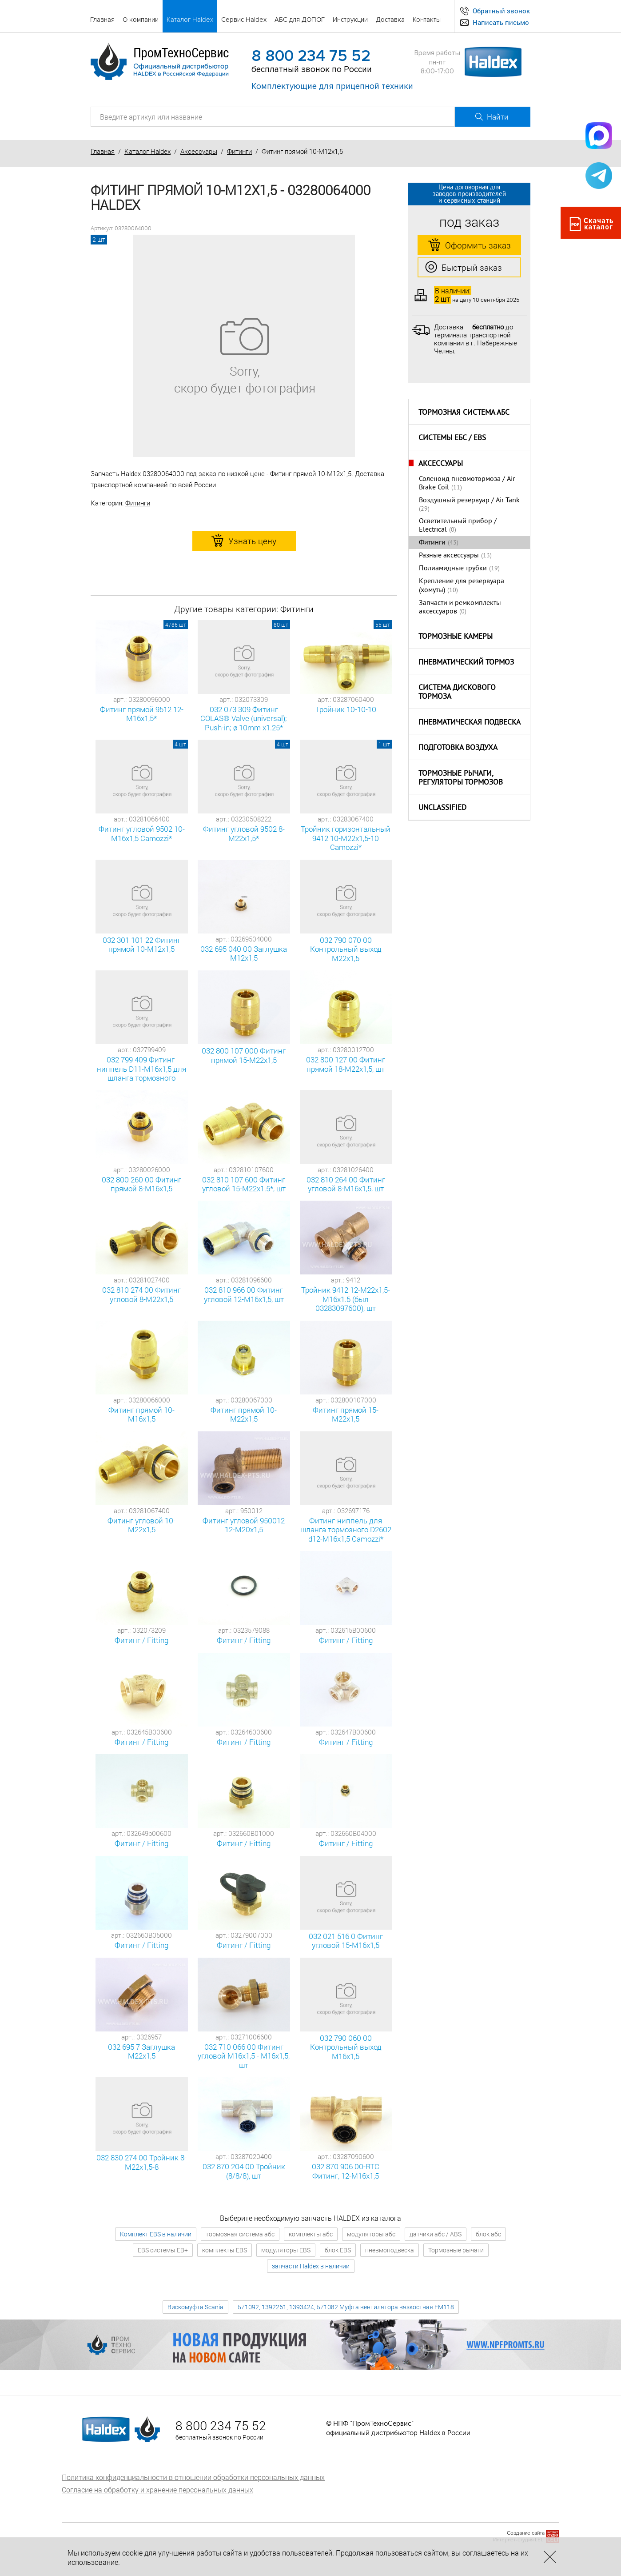 This screenshot has width=621, height=2576. What do you see at coordinates (469, 722) in the screenshot?
I see `Пневматическая подвеска` at bounding box center [469, 722].